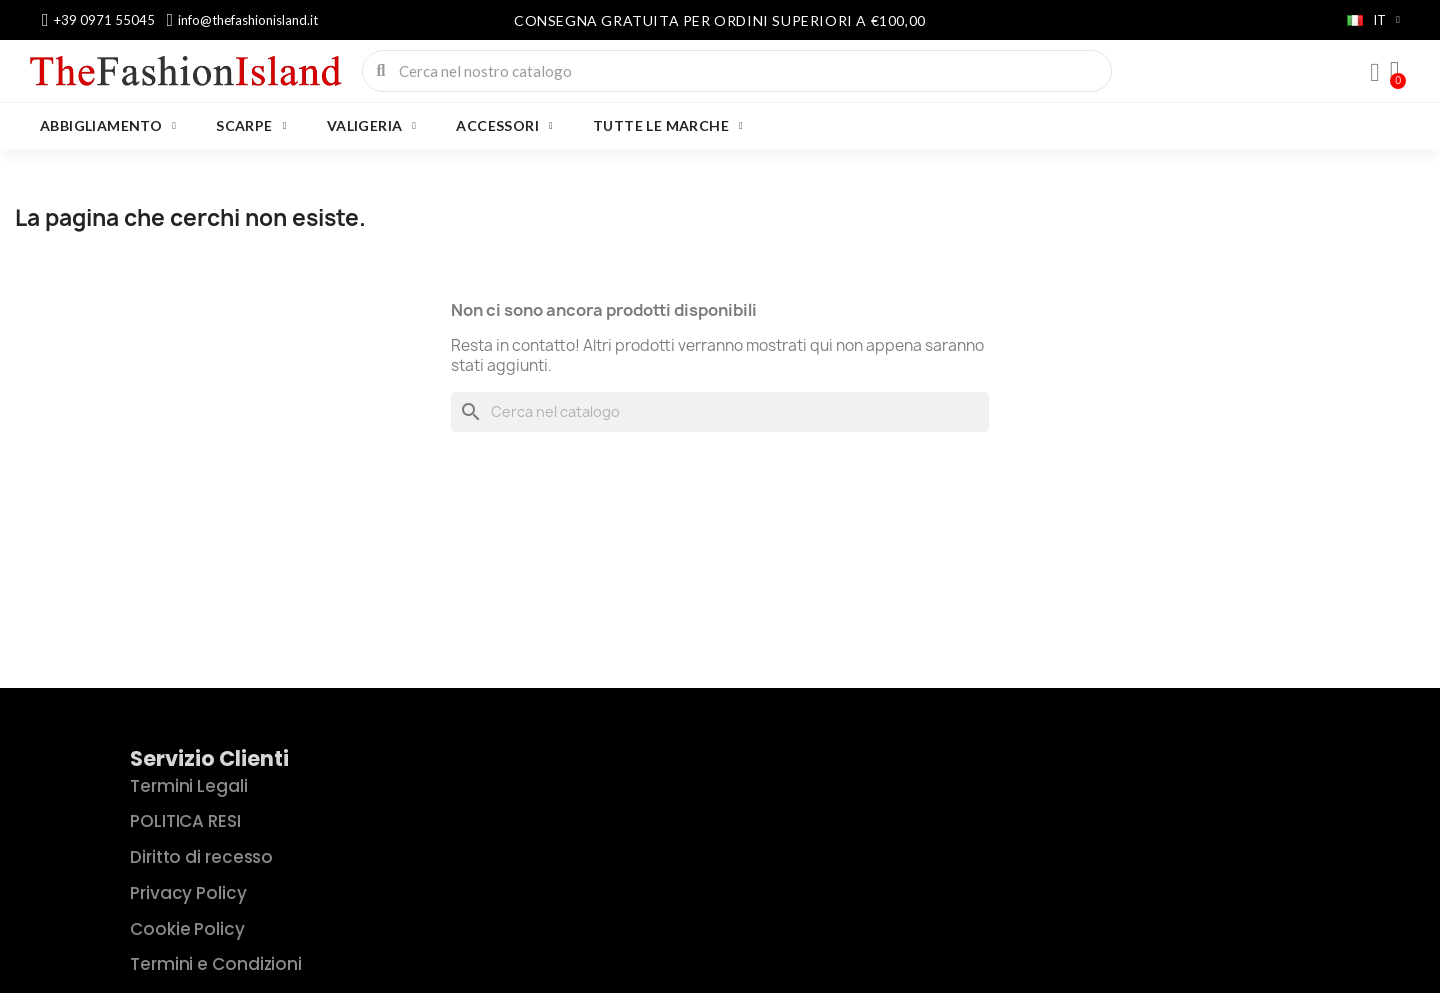 This screenshot has width=1440, height=993. What do you see at coordinates (720, 412) in the screenshot?
I see `[Cerca]` at bounding box center [720, 412].